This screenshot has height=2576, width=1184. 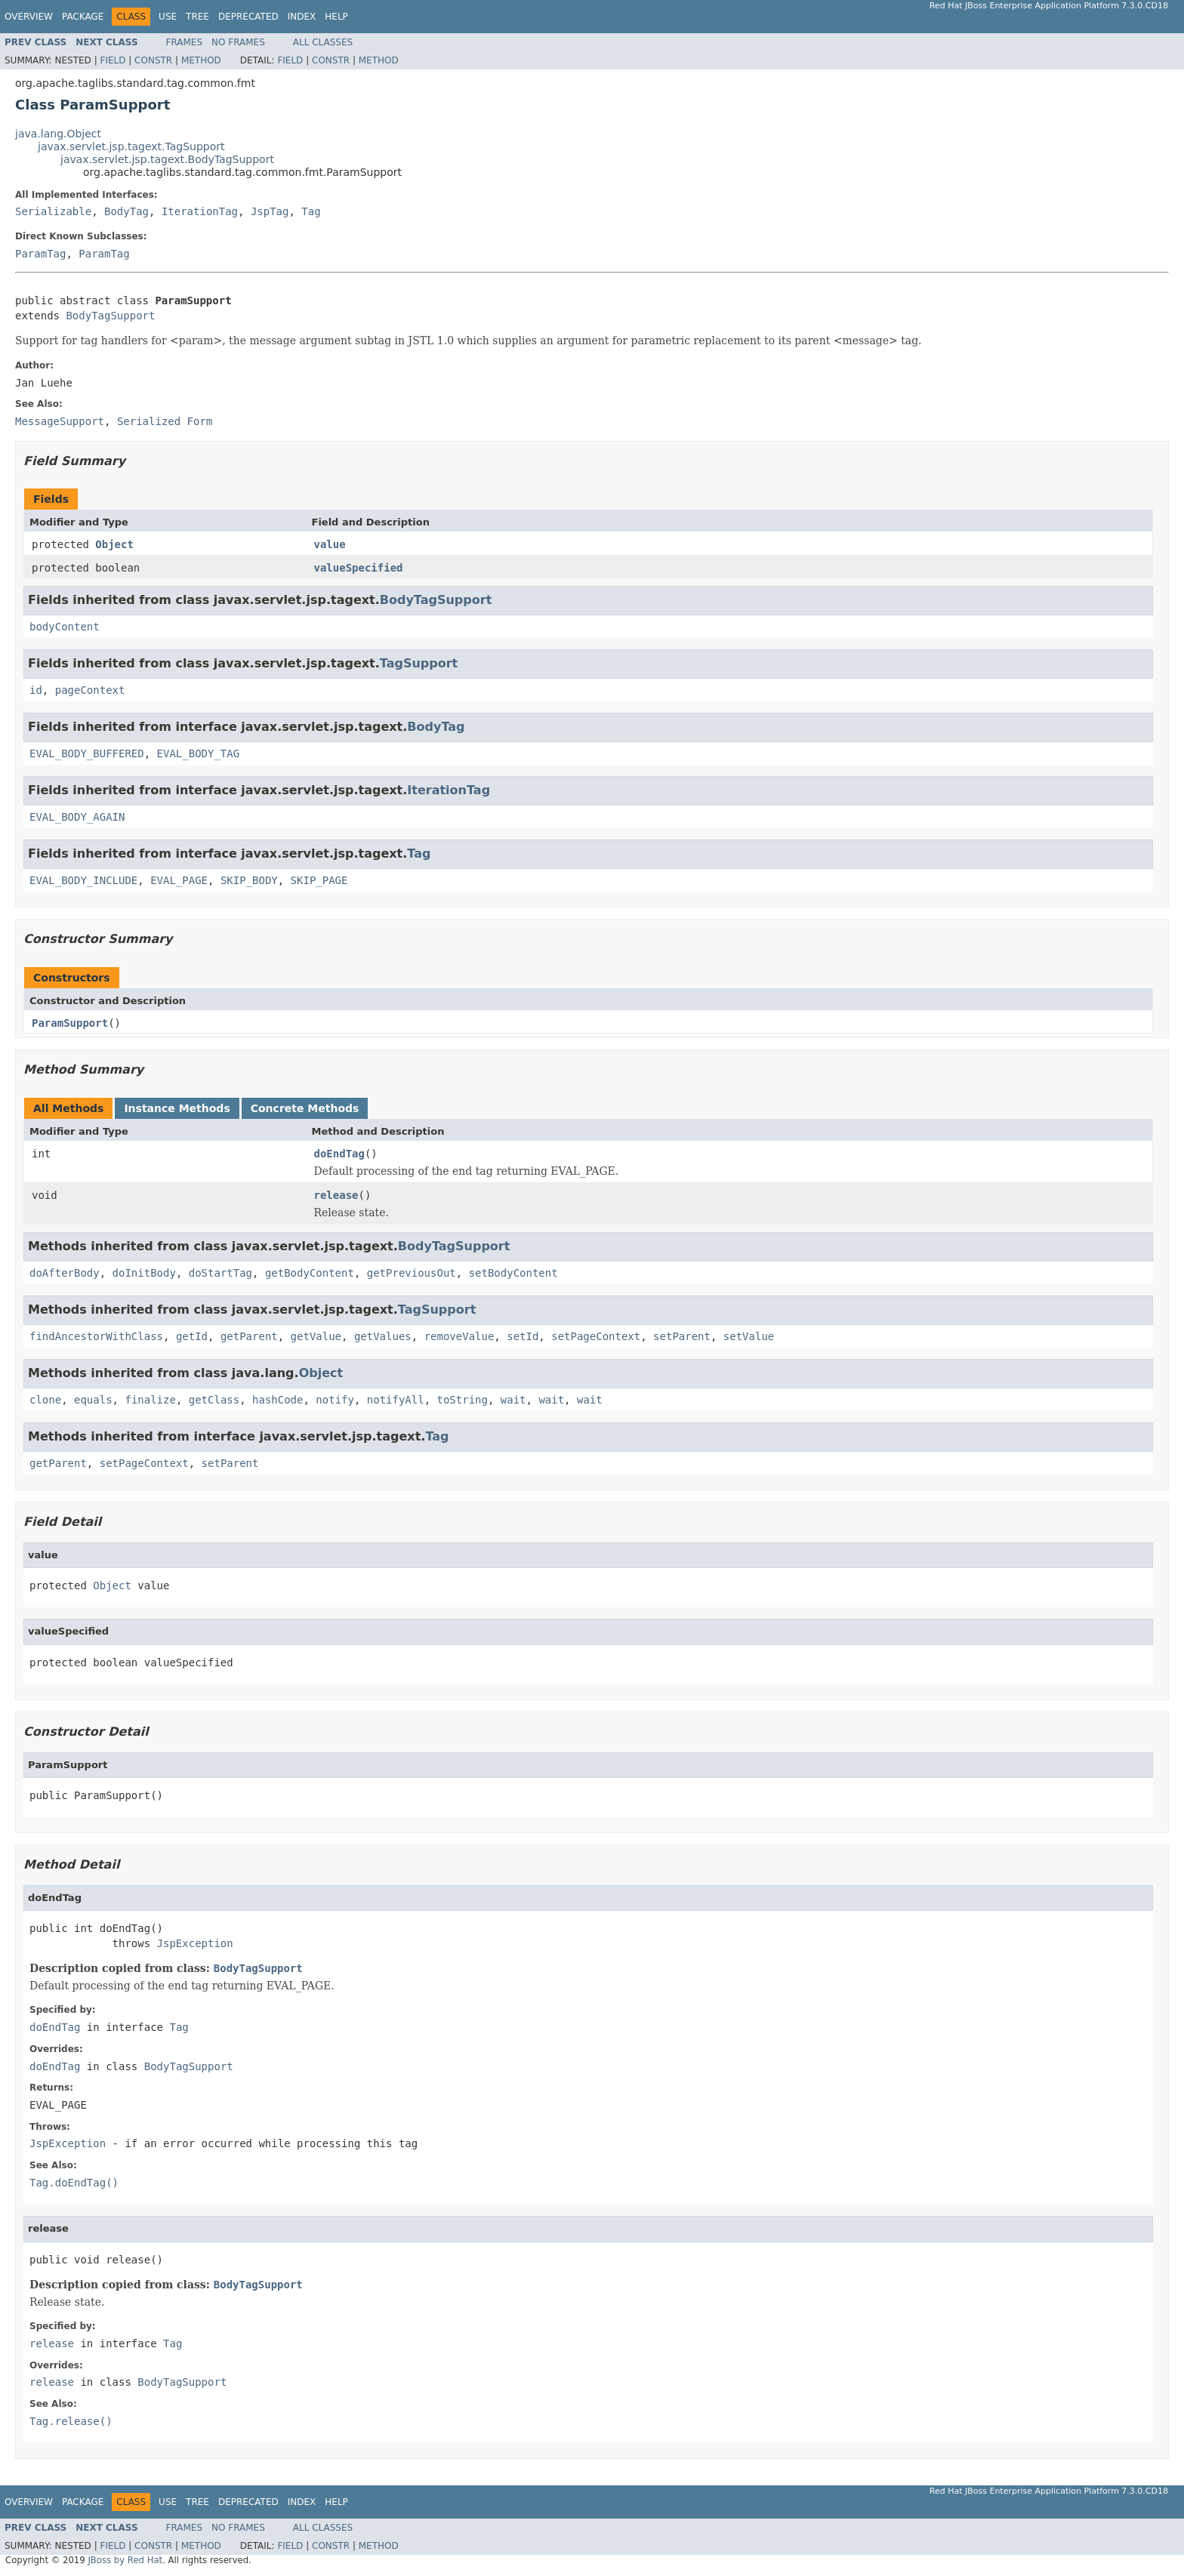 I want to click on finalize, so click(x=150, y=1400).